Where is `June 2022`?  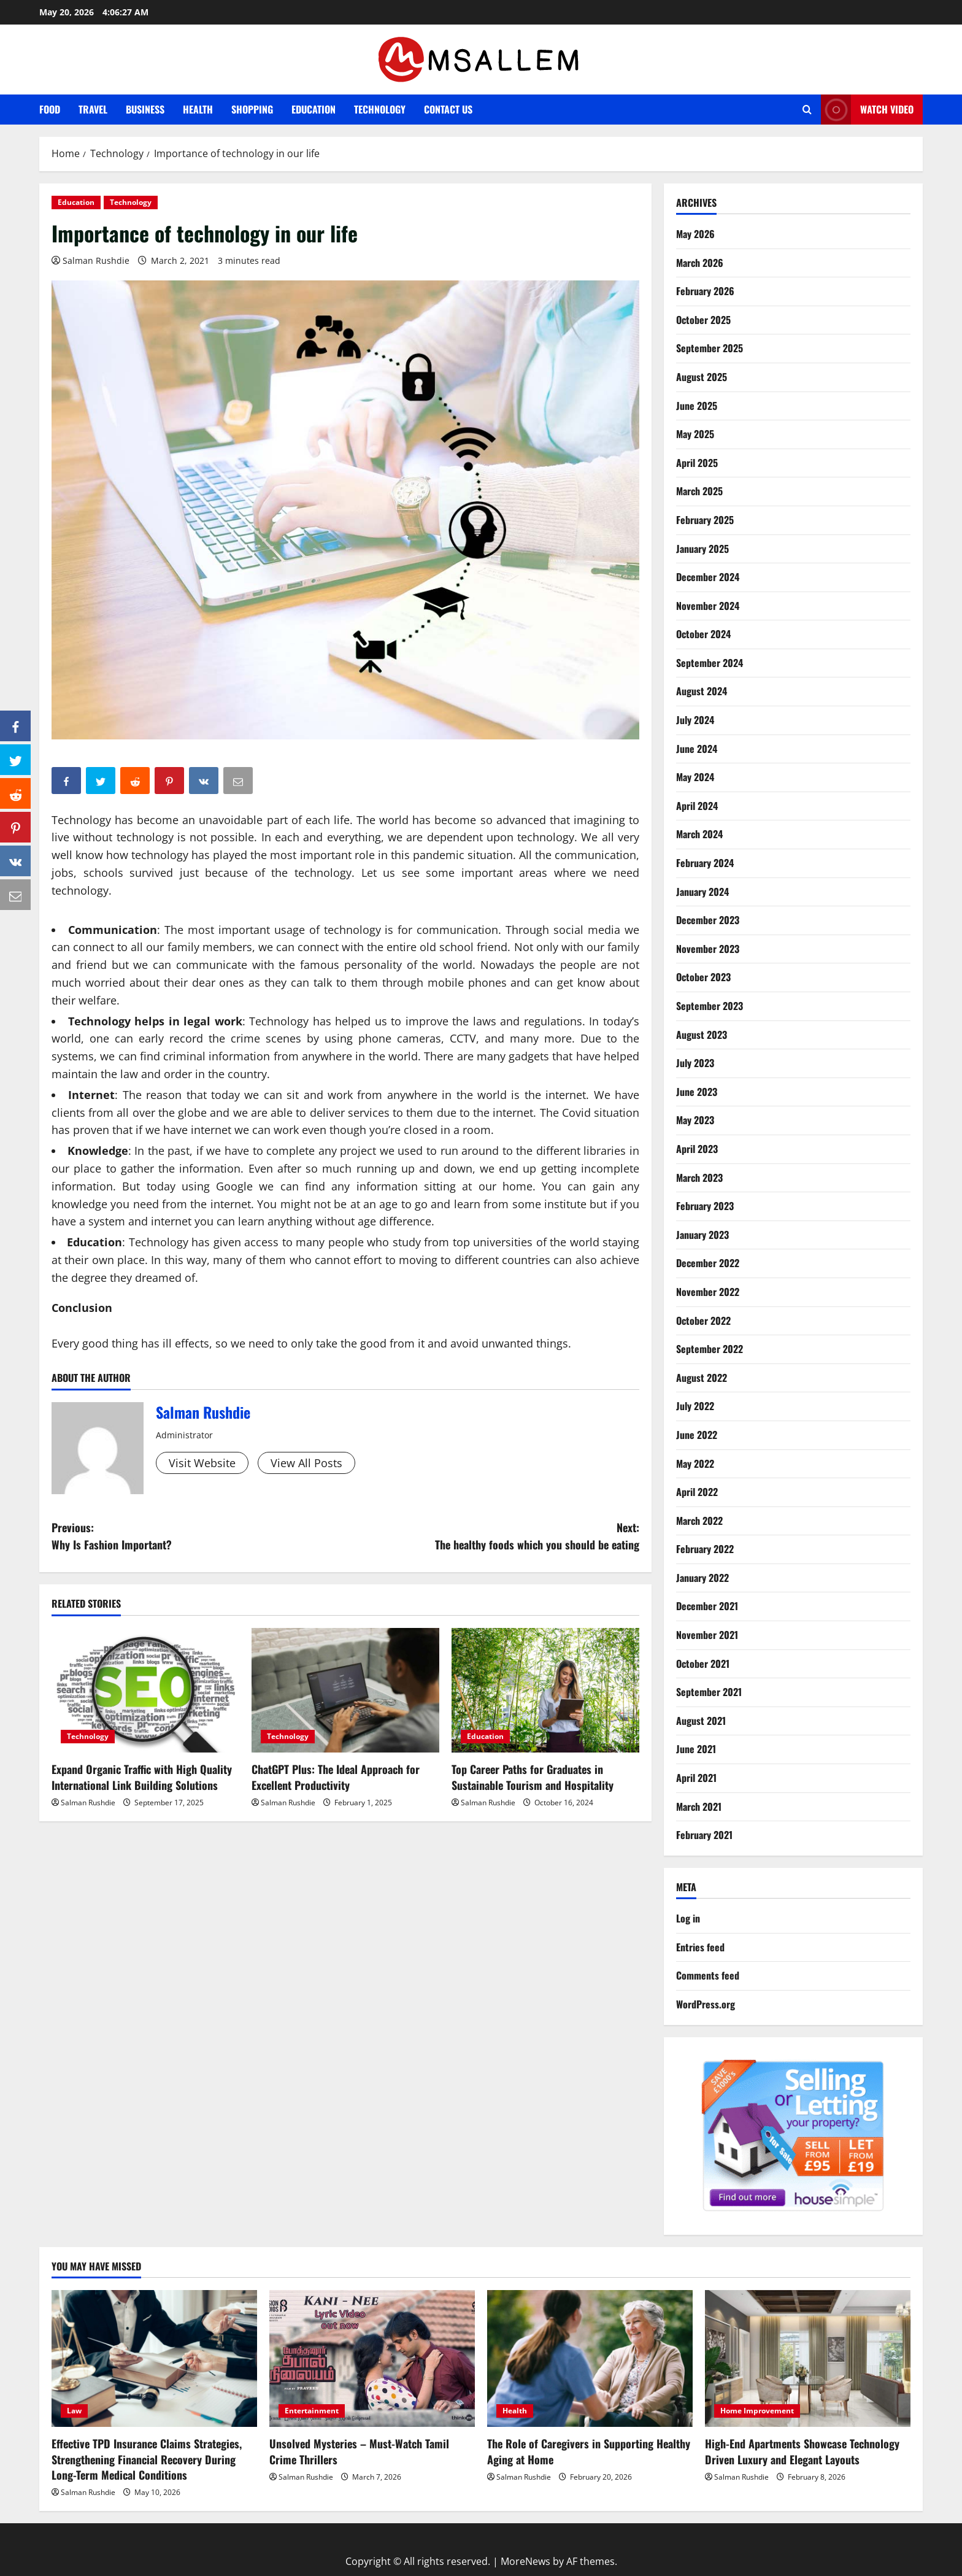 June 2022 is located at coordinates (696, 1434).